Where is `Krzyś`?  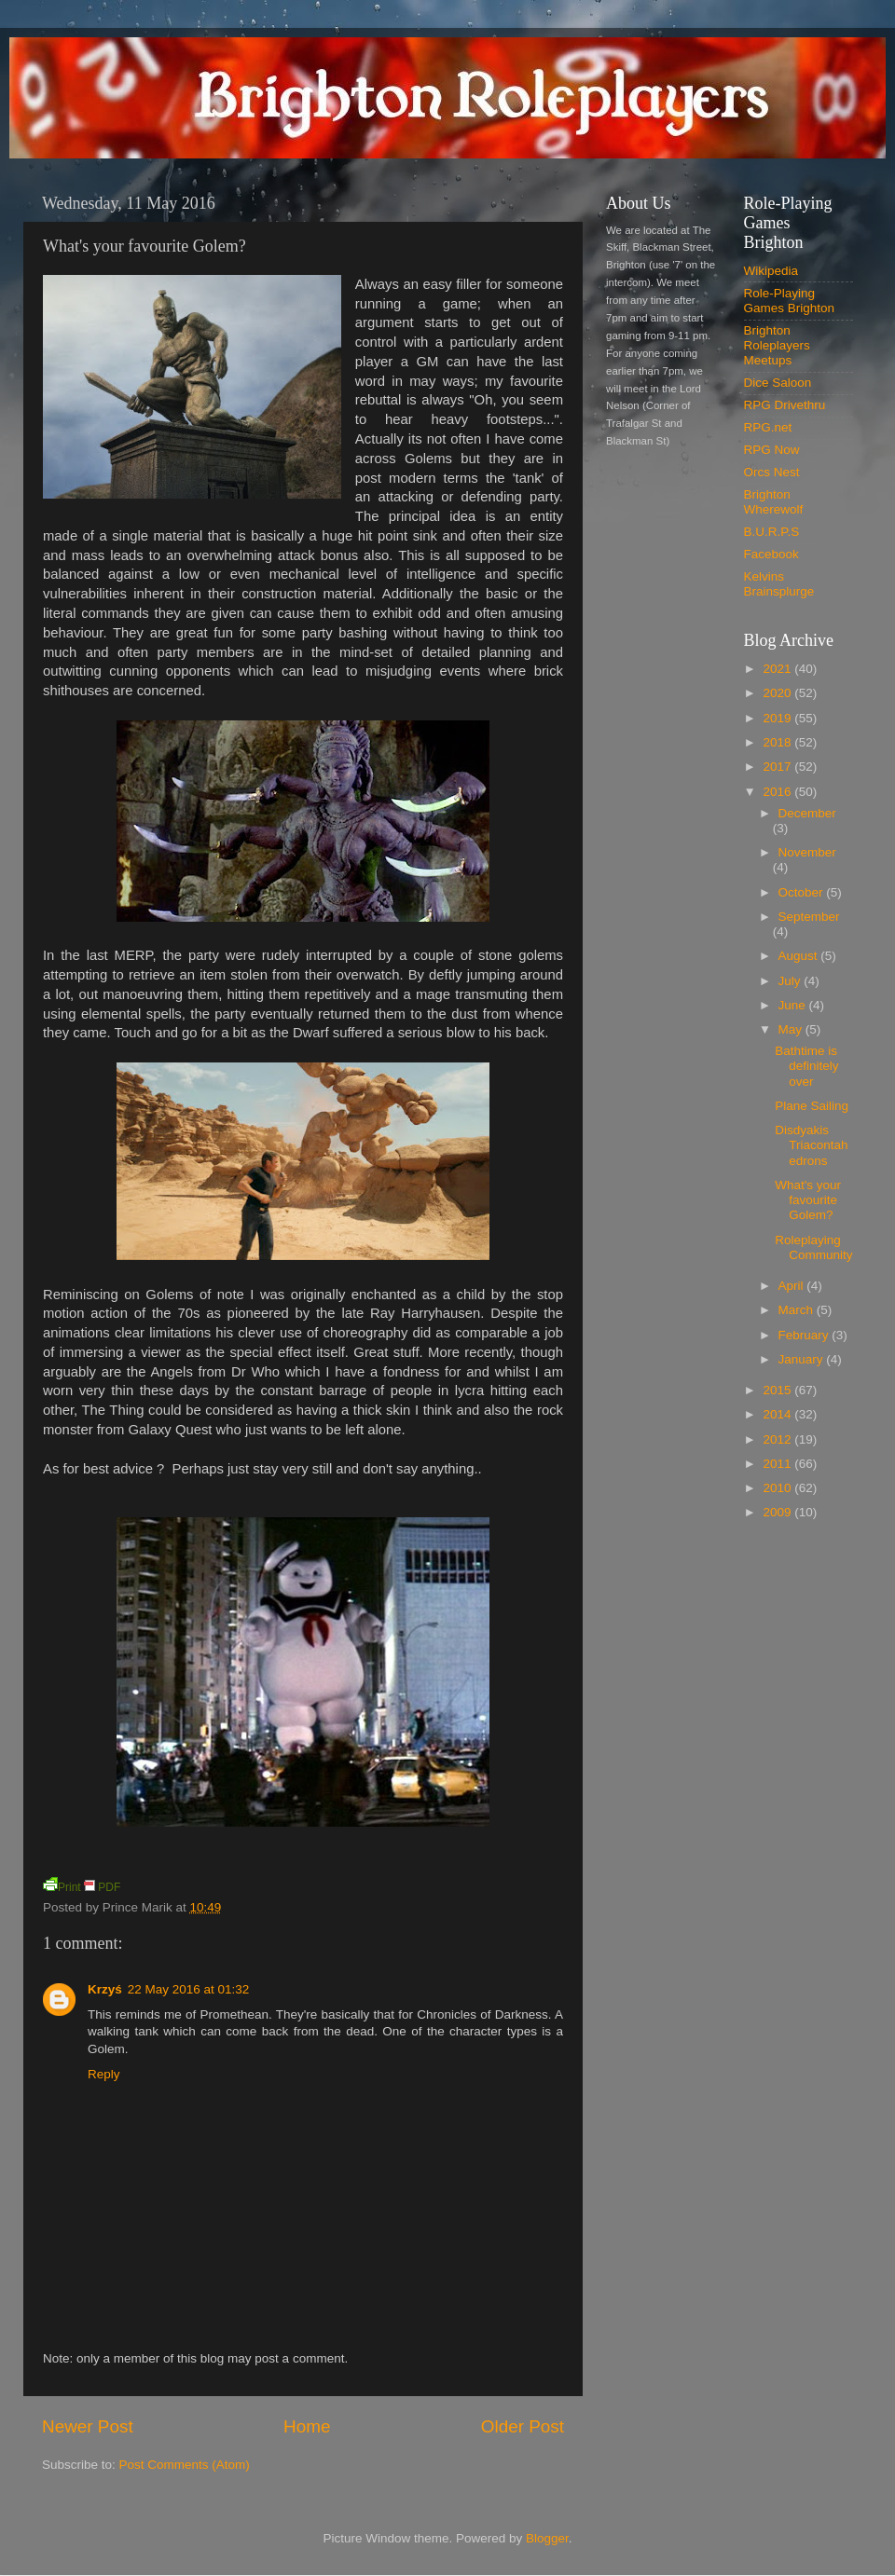
Krzyś is located at coordinates (105, 1989).